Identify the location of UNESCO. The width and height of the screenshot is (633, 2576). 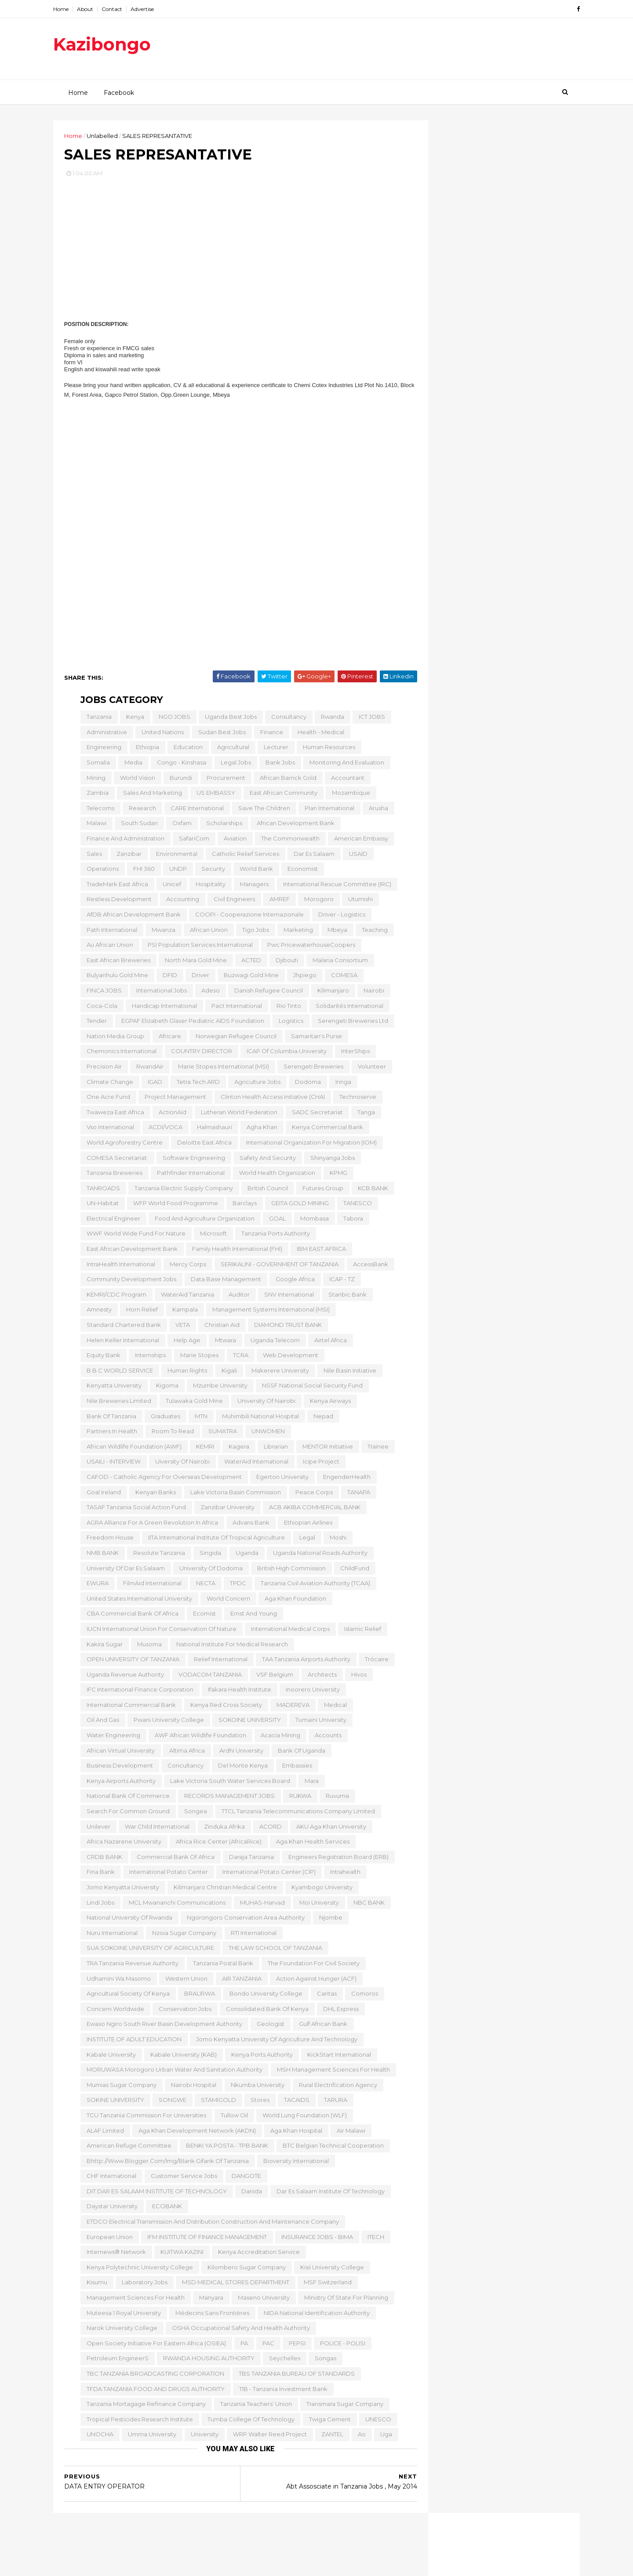
(377, 2422).